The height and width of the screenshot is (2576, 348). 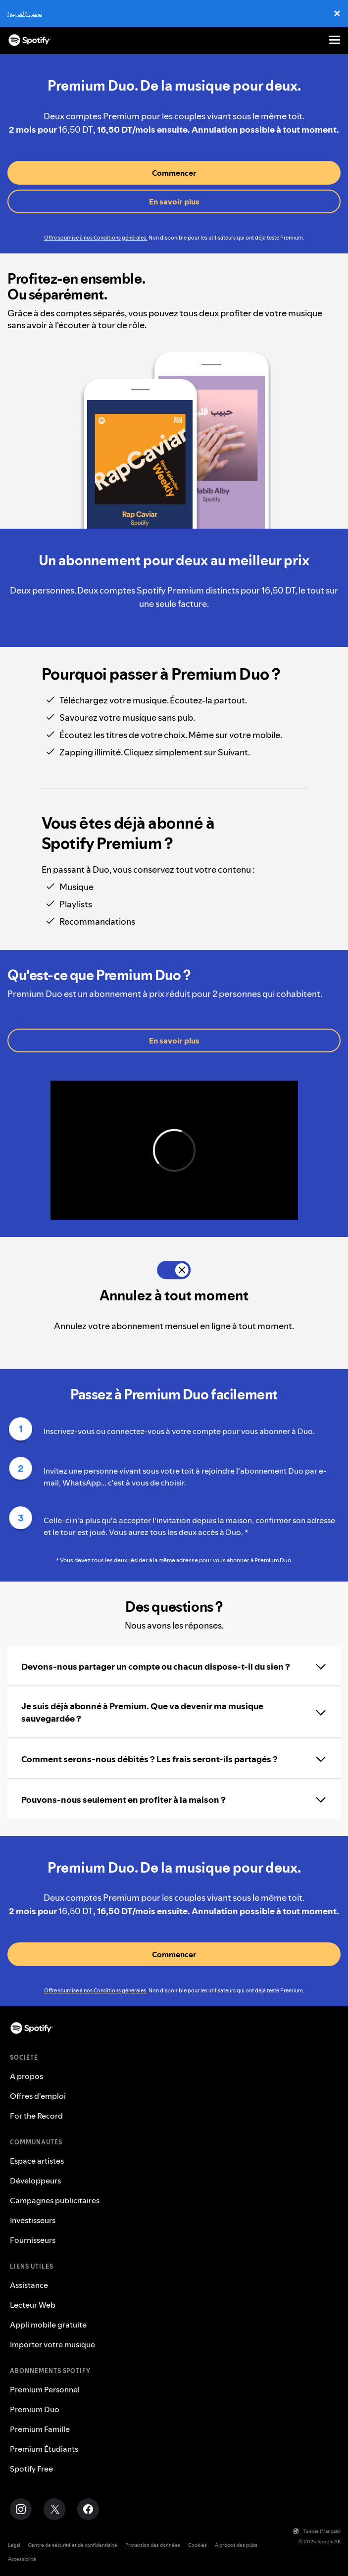 What do you see at coordinates (31, 2468) in the screenshot?
I see `Spotify Free` at bounding box center [31, 2468].